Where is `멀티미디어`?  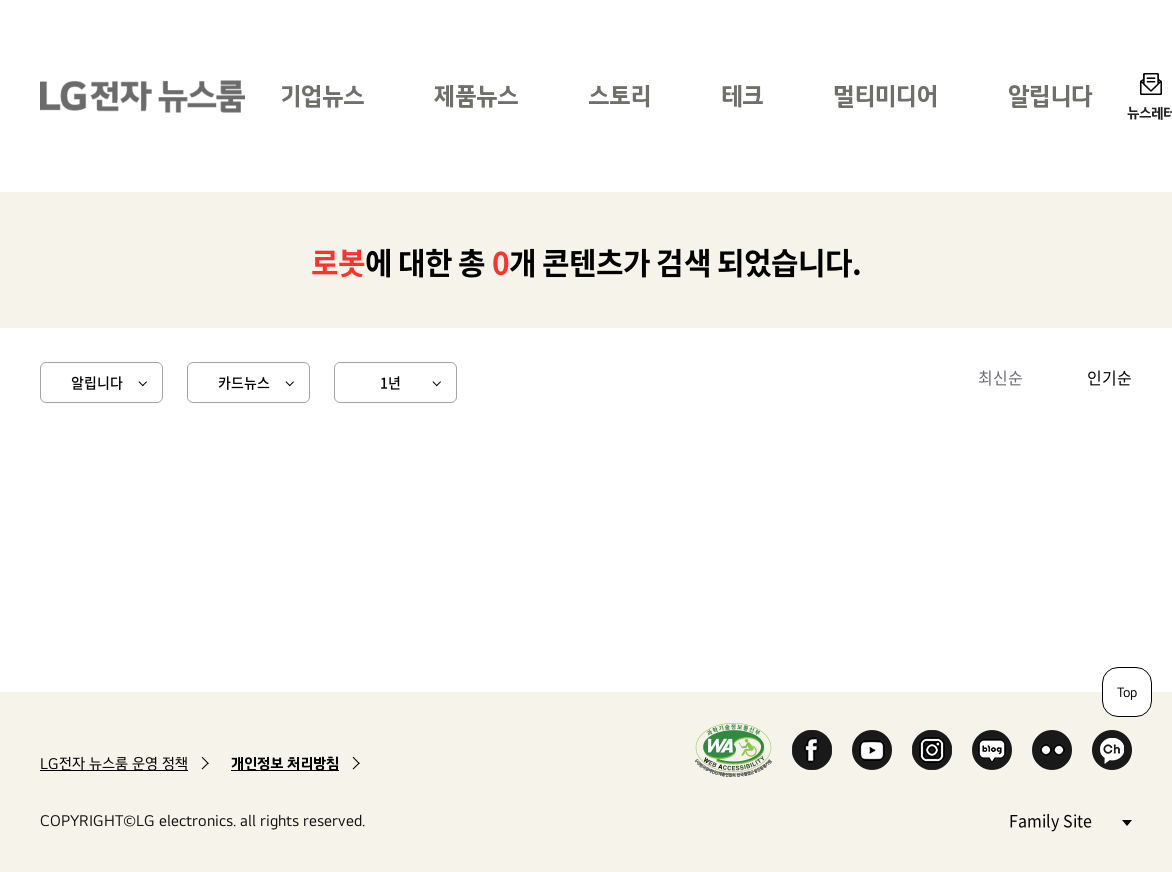 멀티미디어 is located at coordinates (885, 95).